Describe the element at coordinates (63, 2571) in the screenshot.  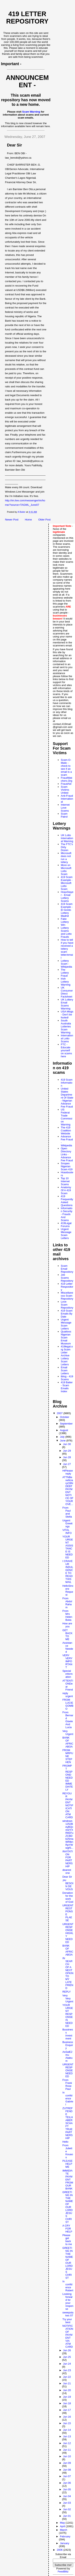
I see `FeedBlitz` at that location.